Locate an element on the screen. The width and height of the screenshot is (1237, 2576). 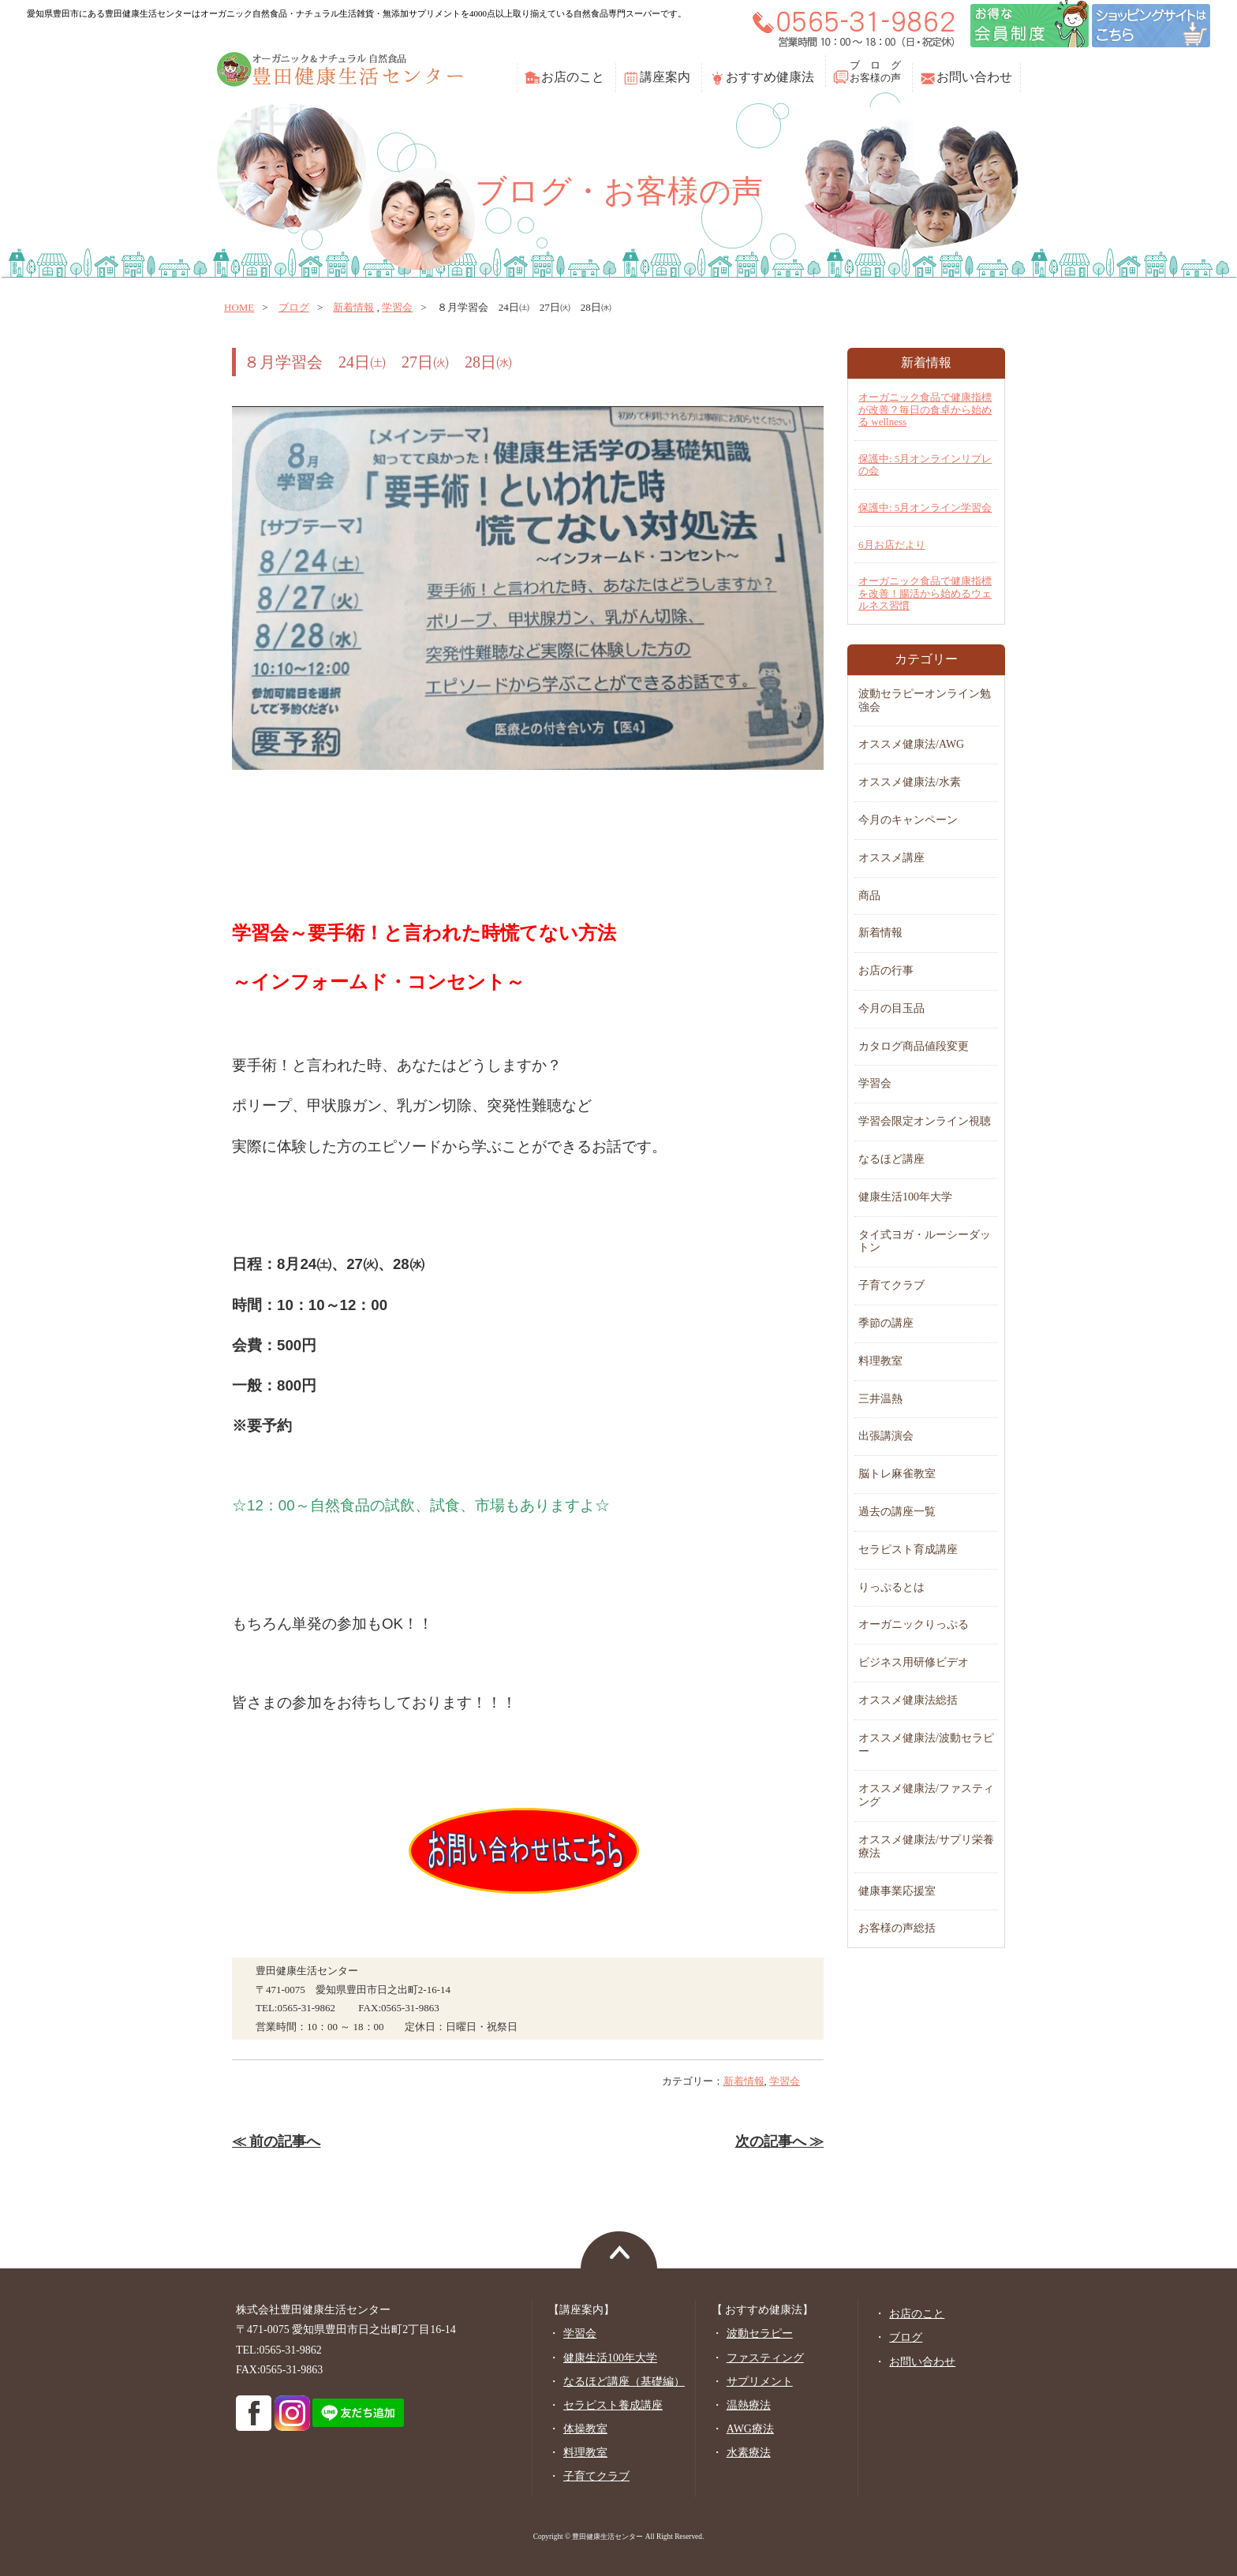
保護中: 5月オンライン学習会 is located at coordinates (925, 507).